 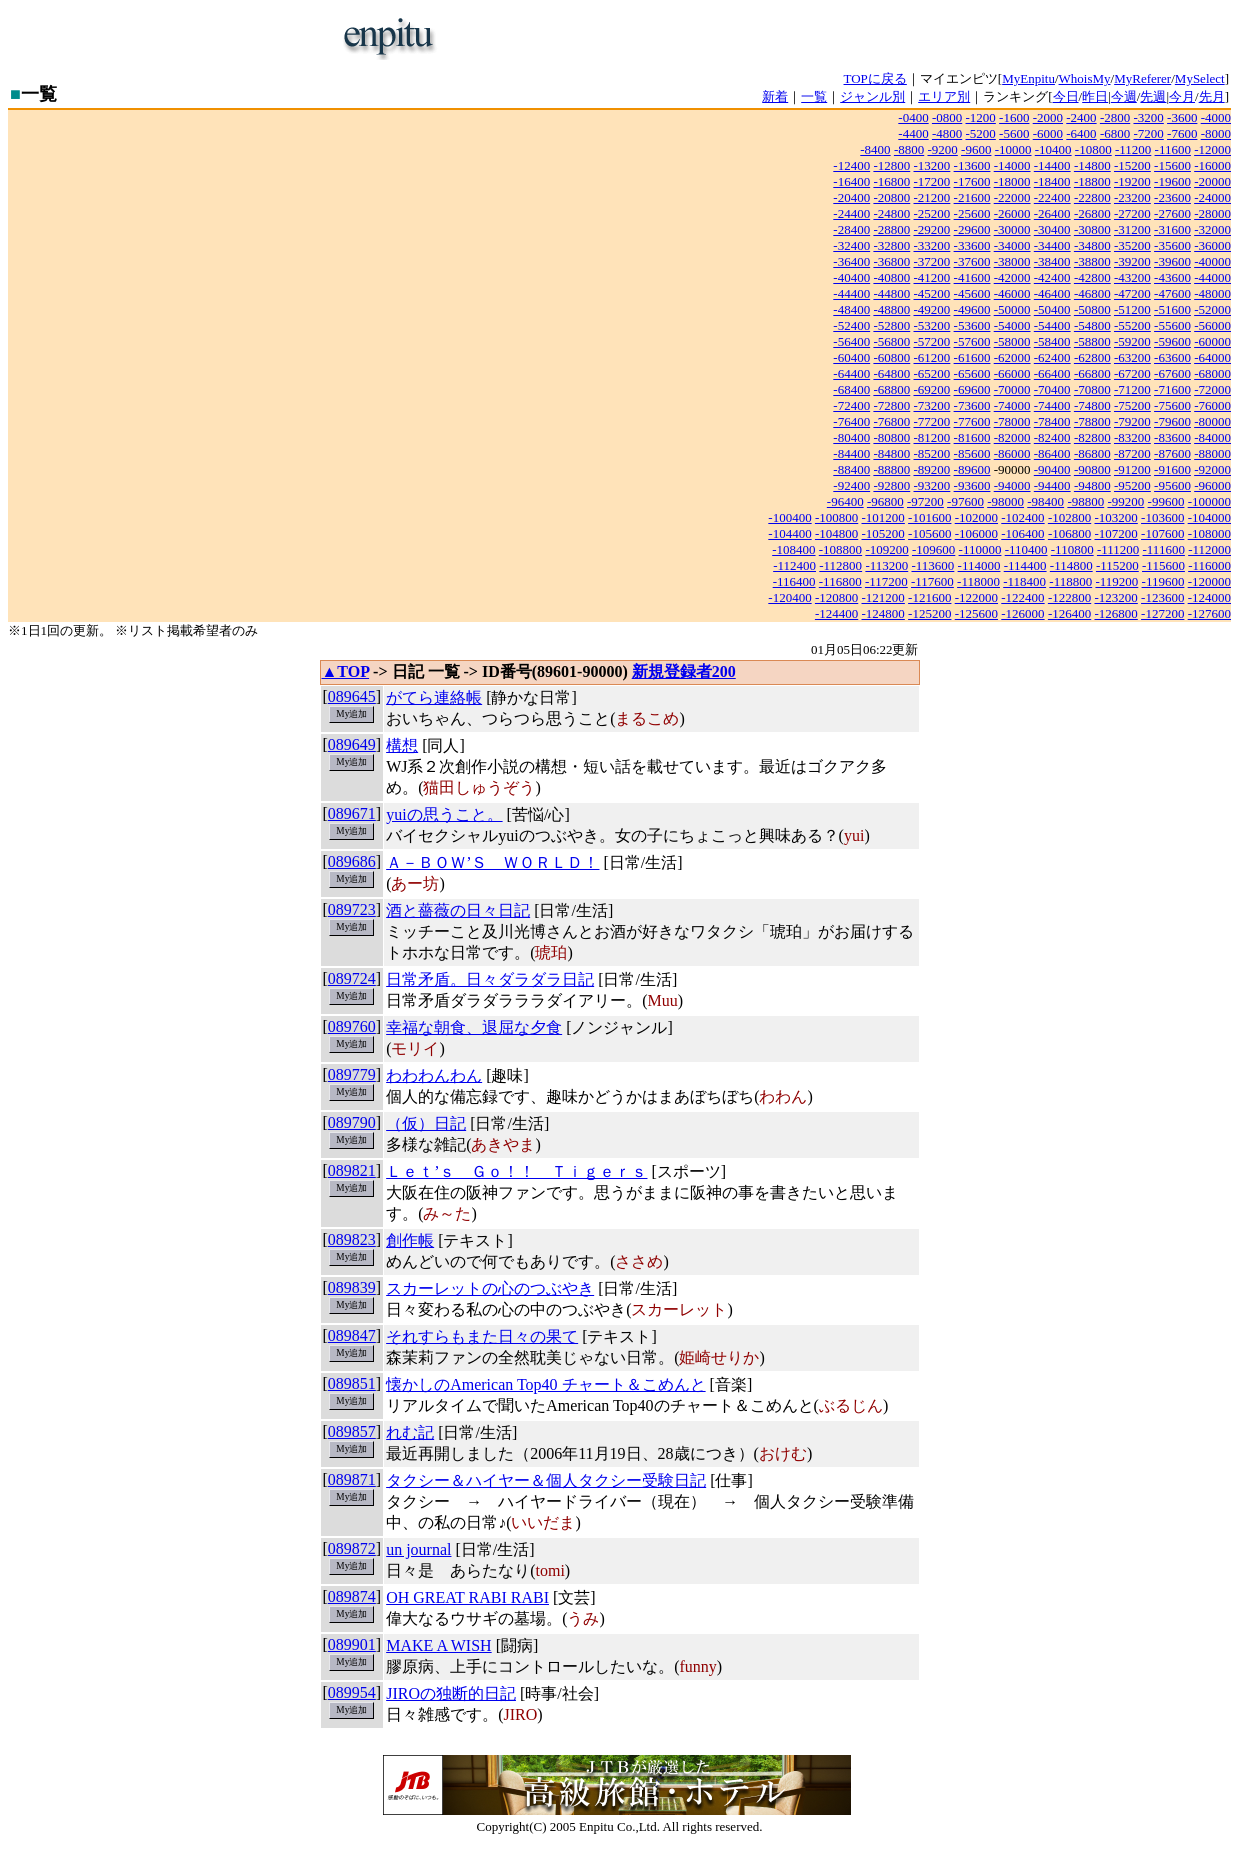 What do you see at coordinates (1163, 565) in the screenshot?
I see `-115600` at bounding box center [1163, 565].